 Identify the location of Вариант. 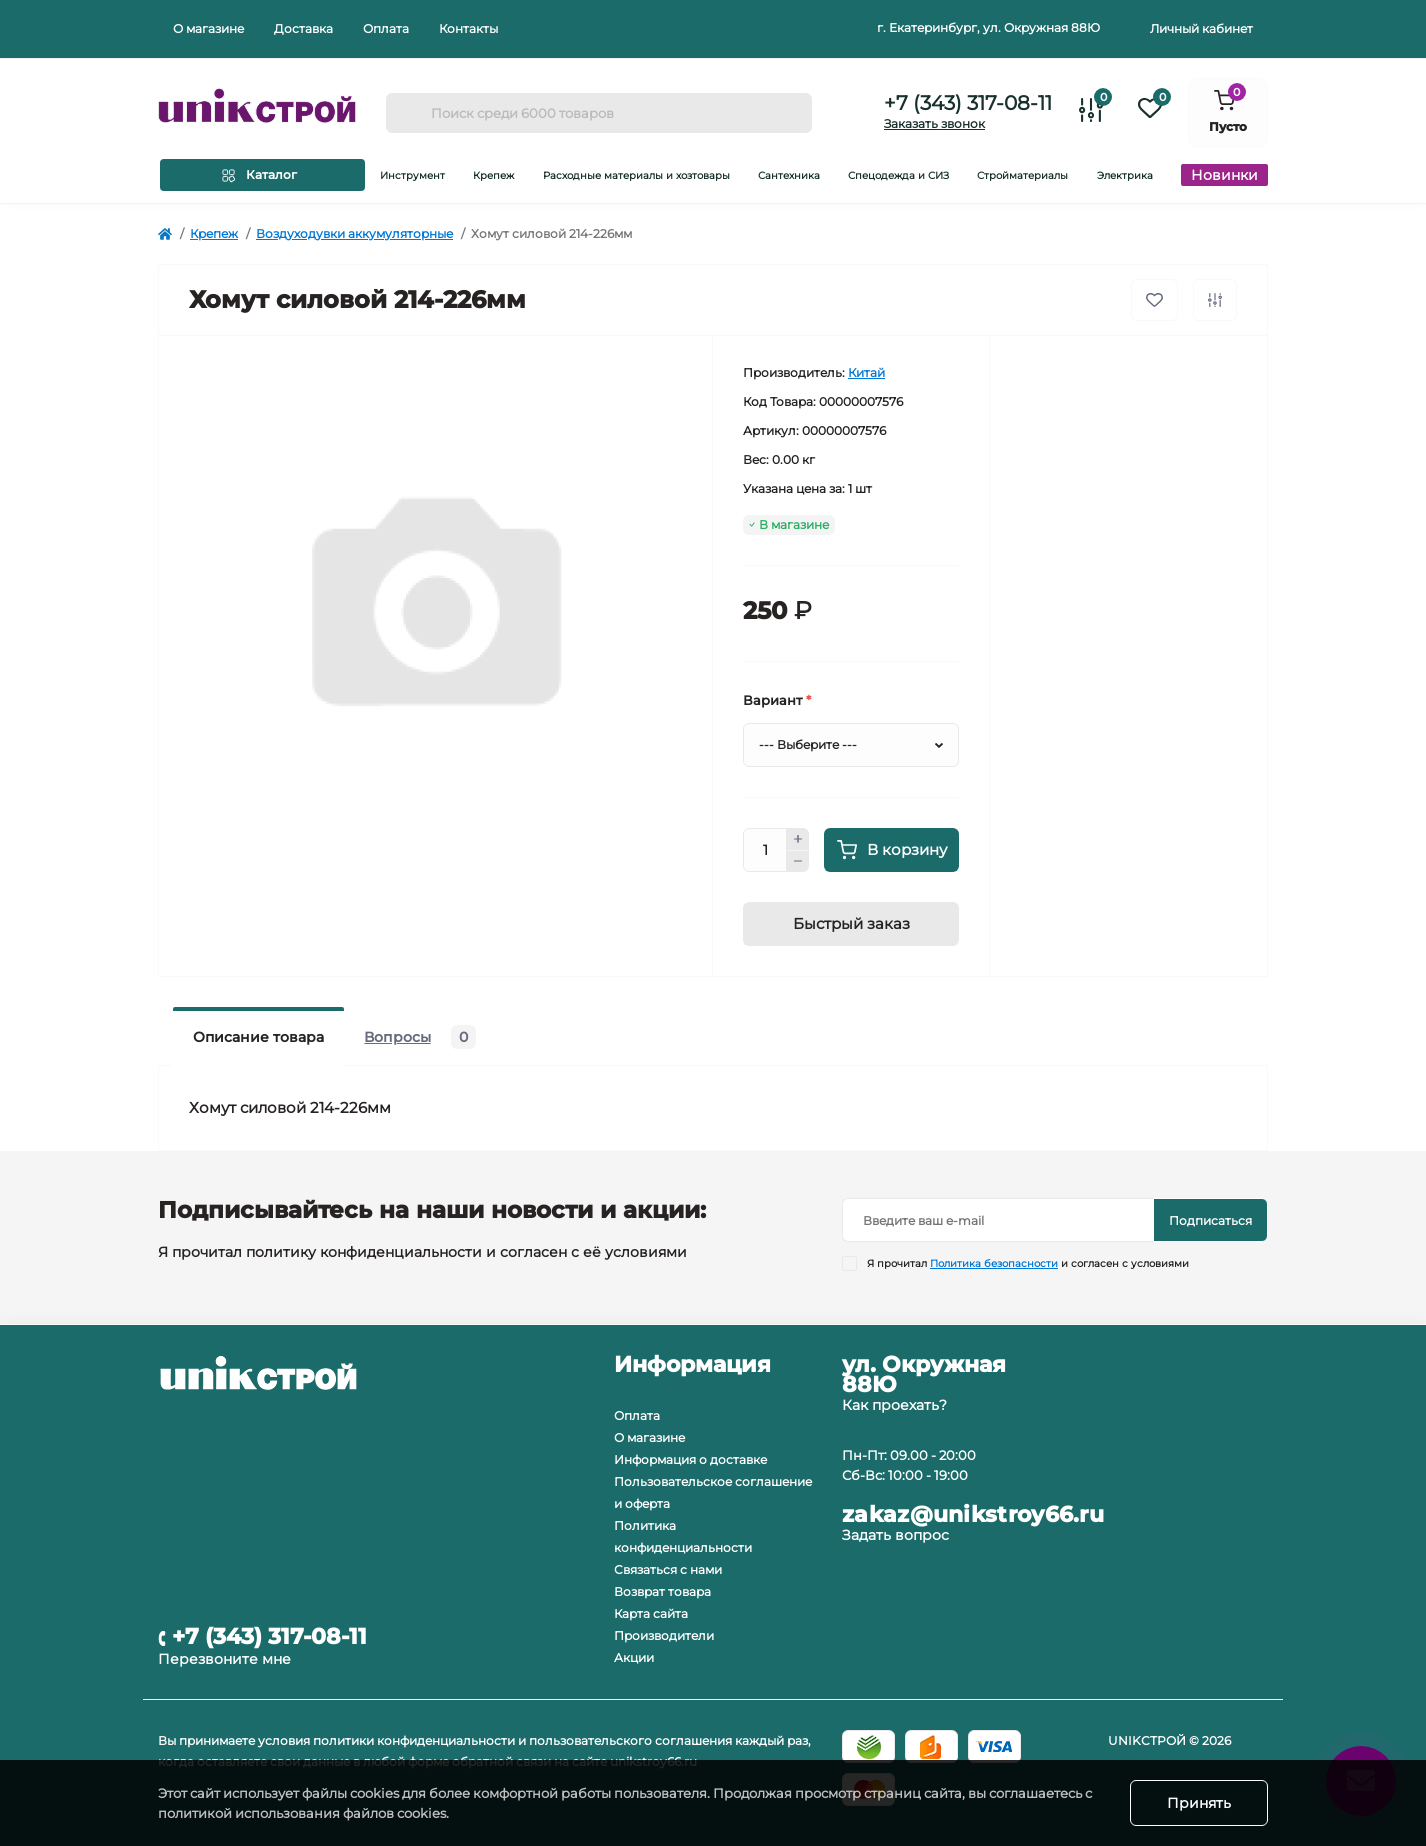
(777, 700).